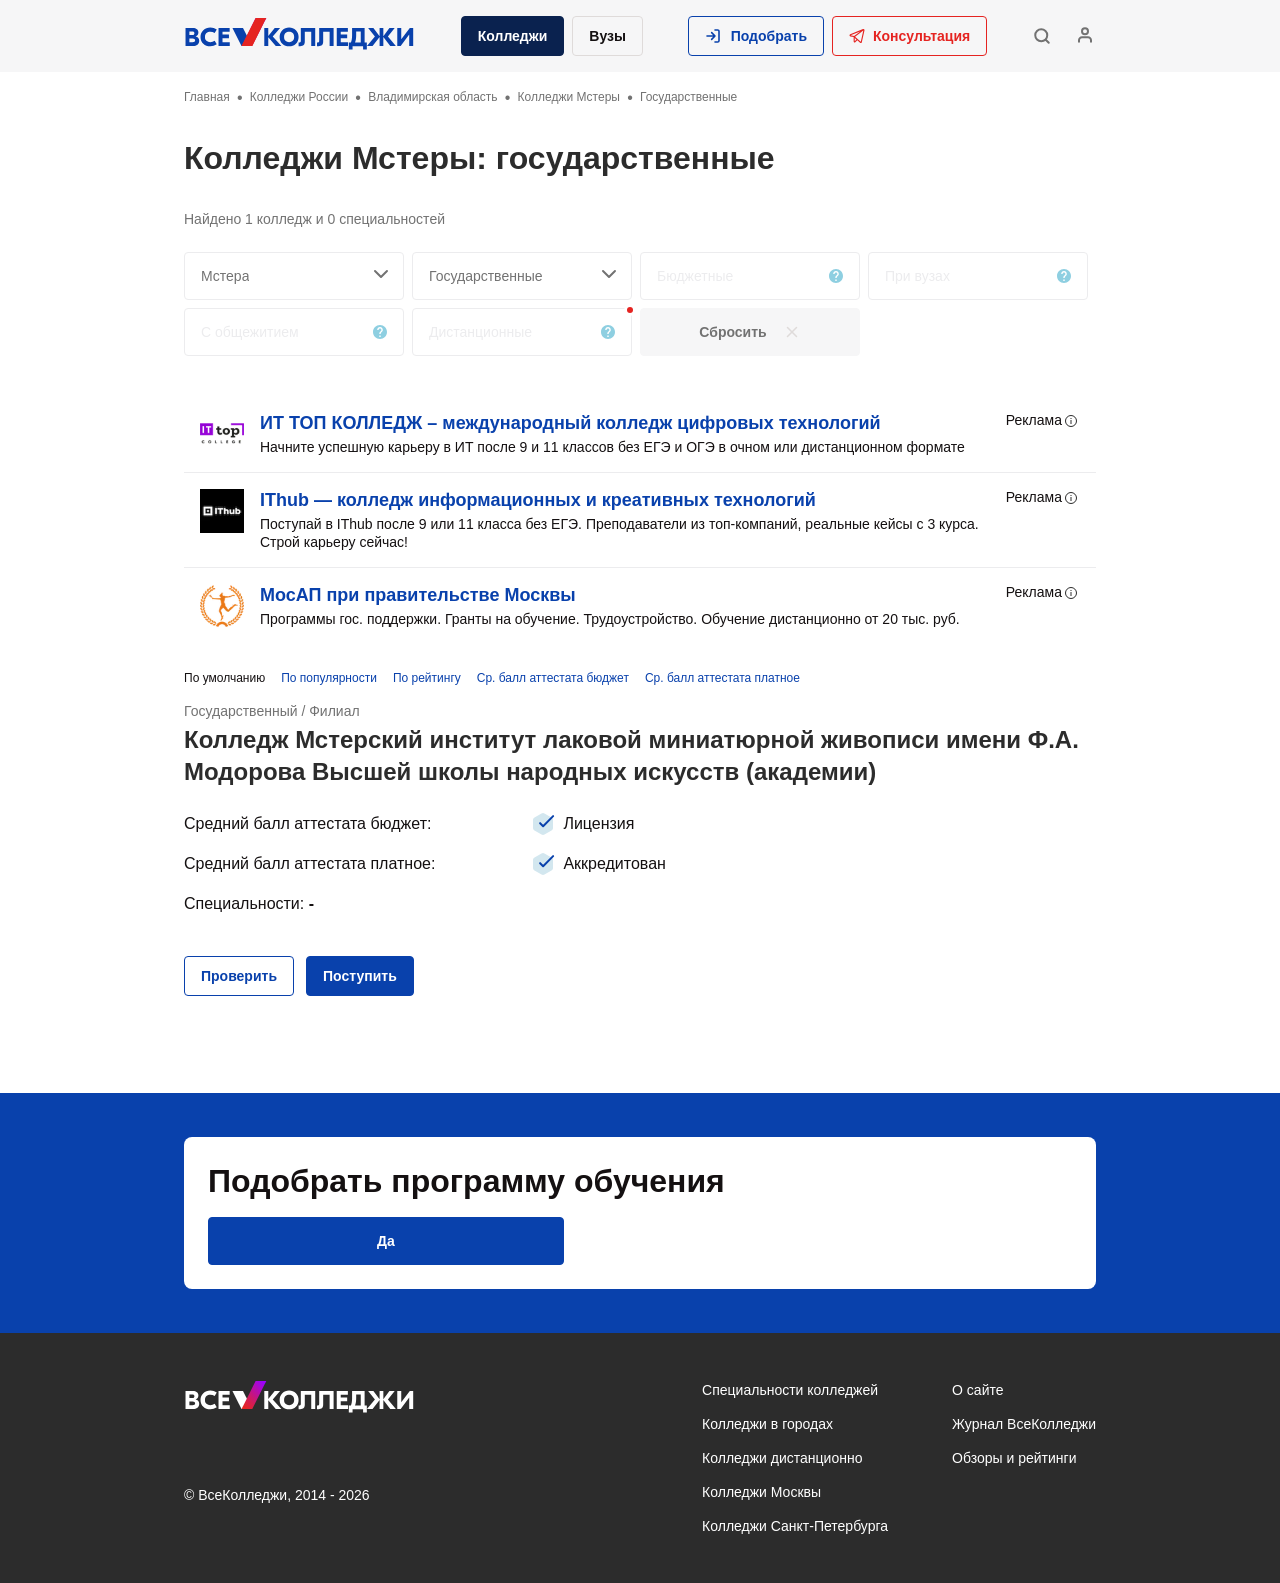  I want to click on Колледжи дистанционно, so click(782, 1458).